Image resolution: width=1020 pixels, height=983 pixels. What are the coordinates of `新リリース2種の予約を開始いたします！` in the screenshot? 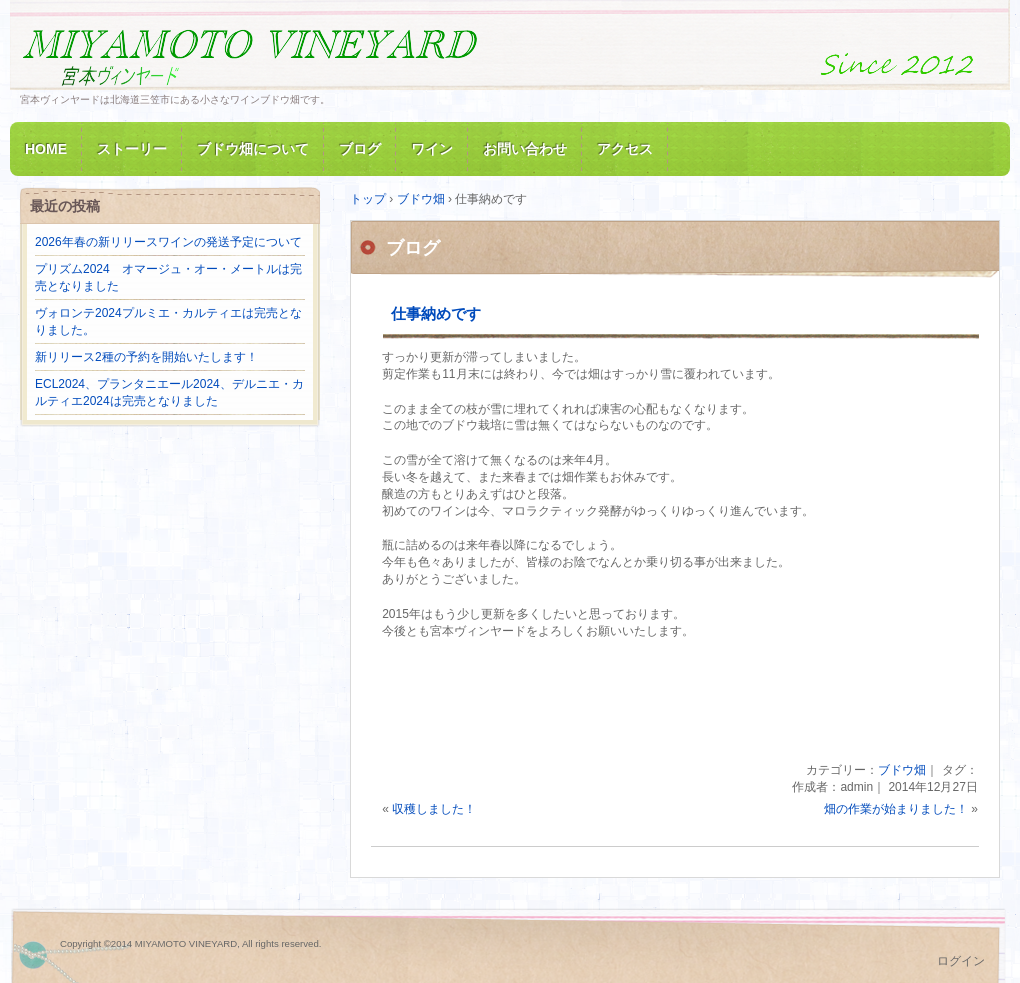 It's located at (146, 357).